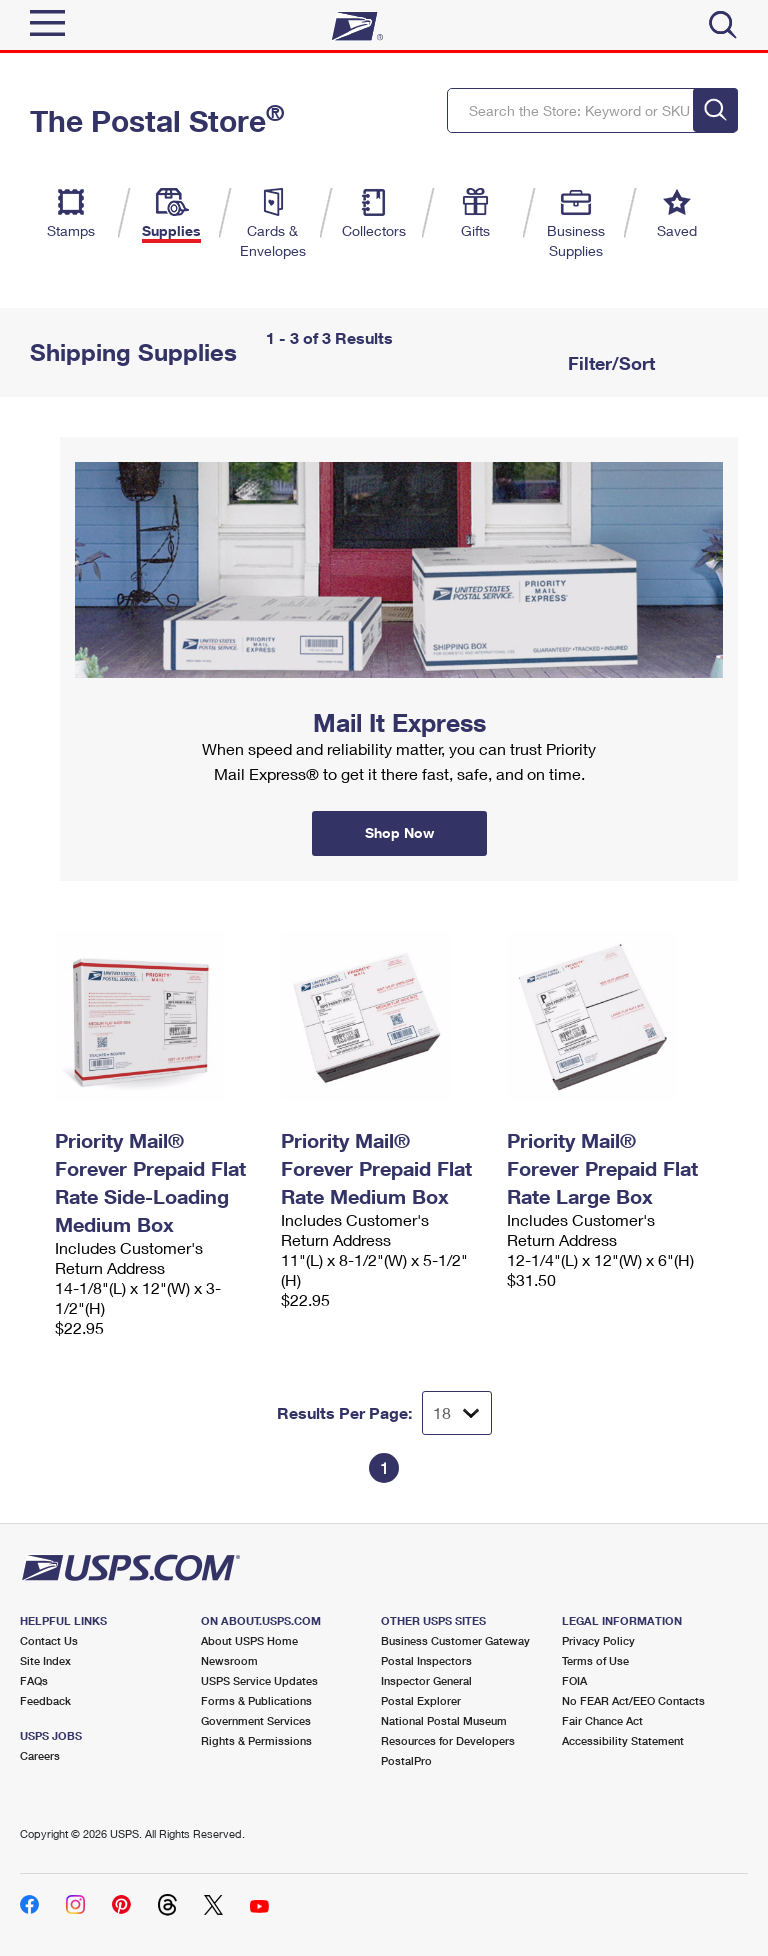 This screenshot has width=768, height=1956. What do you see at coordinates (406, 1760) in the screenshot?
I see `PostalPro` at bounding box center [406, 1760].